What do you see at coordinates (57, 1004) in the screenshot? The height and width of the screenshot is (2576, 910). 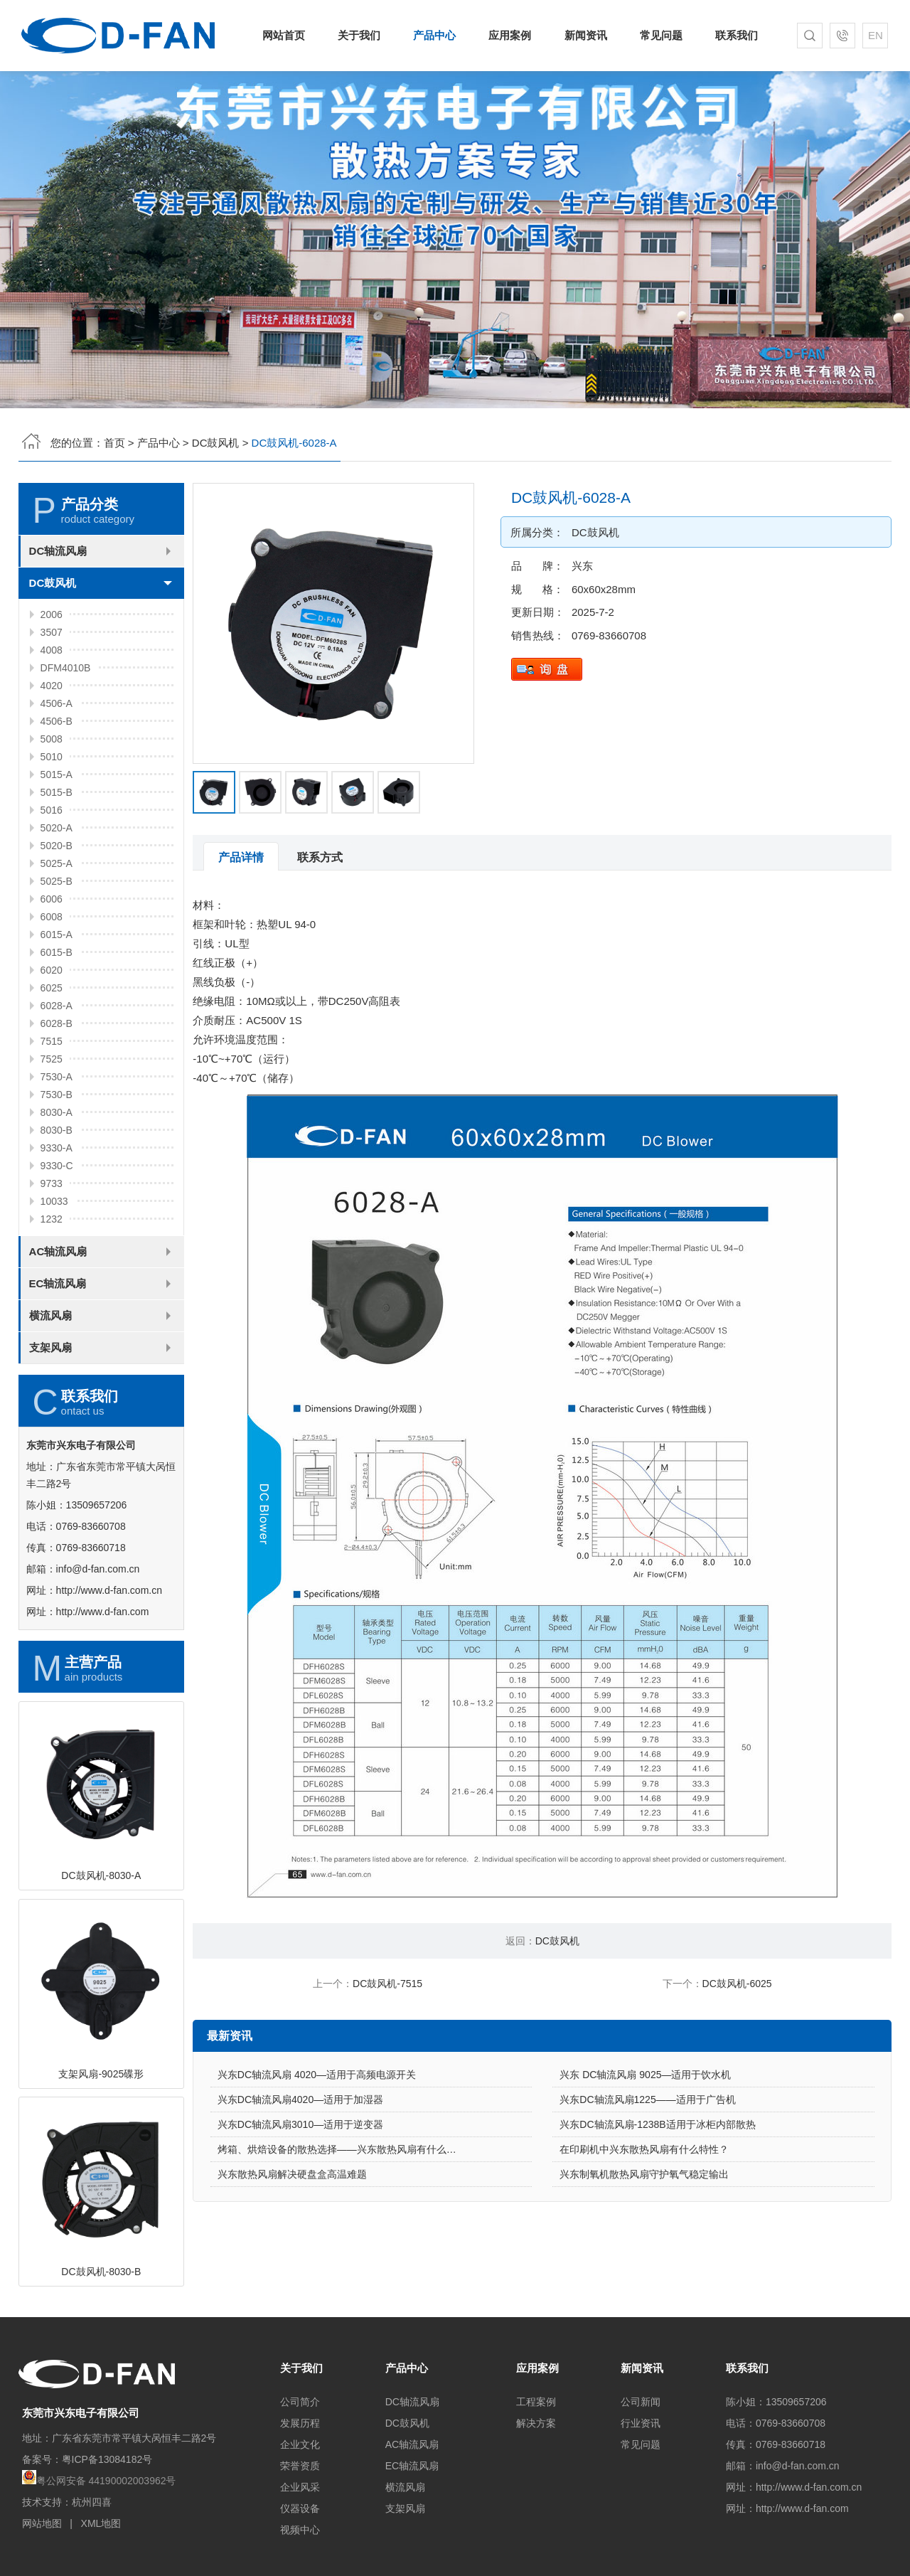 I see `6015-A` at bounding box center [57, 1004].